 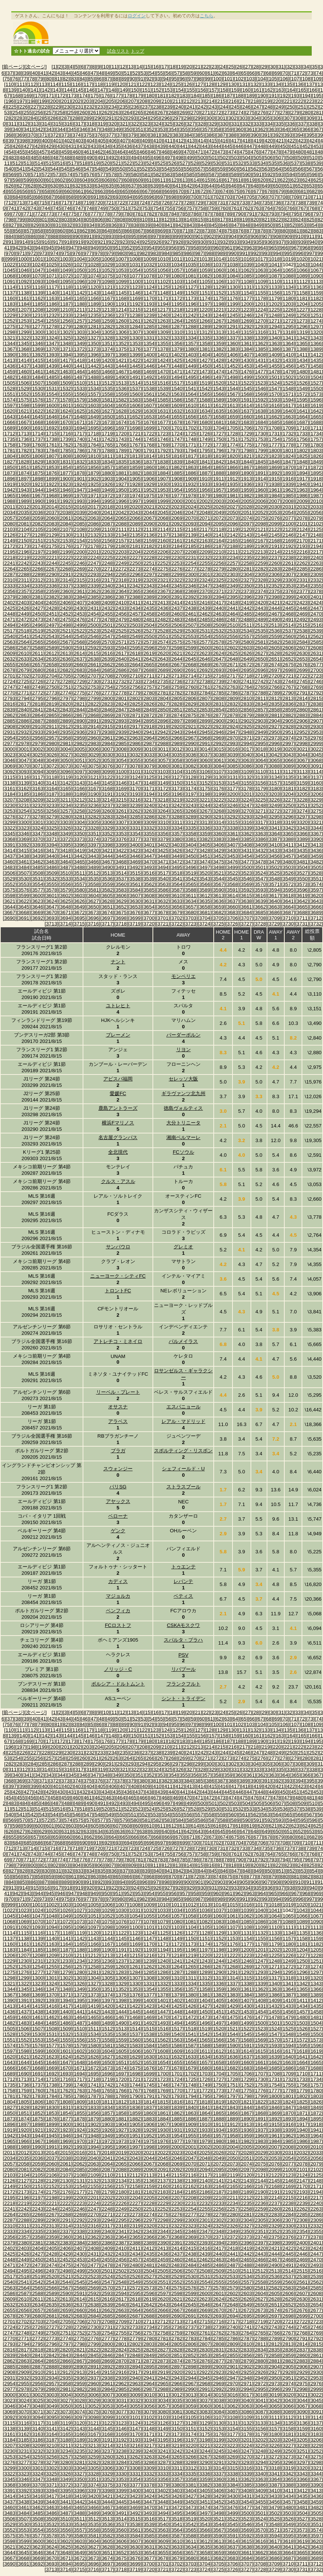 I want to click on [2350], so click(x=247, y=586).